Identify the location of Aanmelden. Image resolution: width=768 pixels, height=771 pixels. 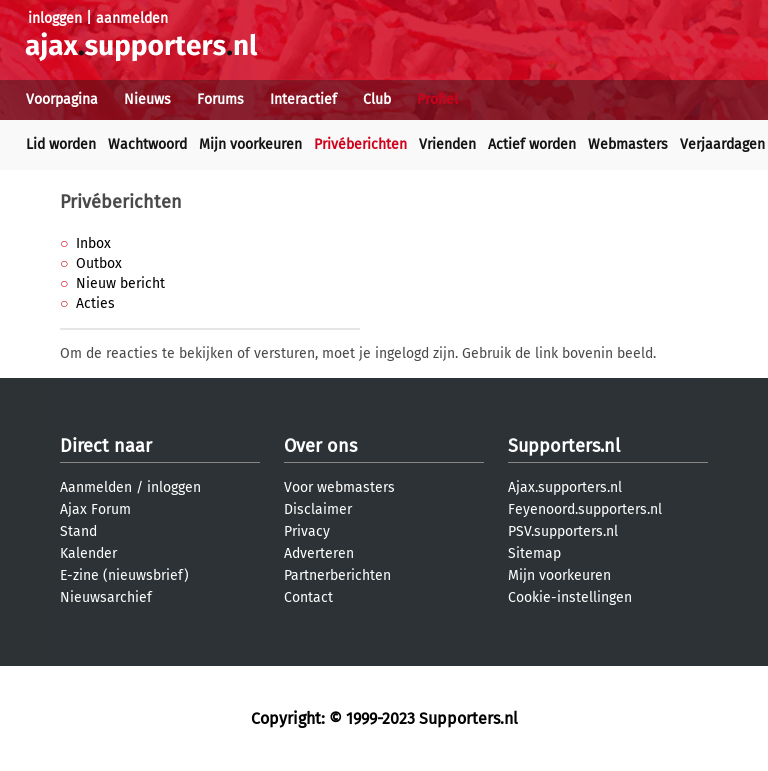
(96, 487).